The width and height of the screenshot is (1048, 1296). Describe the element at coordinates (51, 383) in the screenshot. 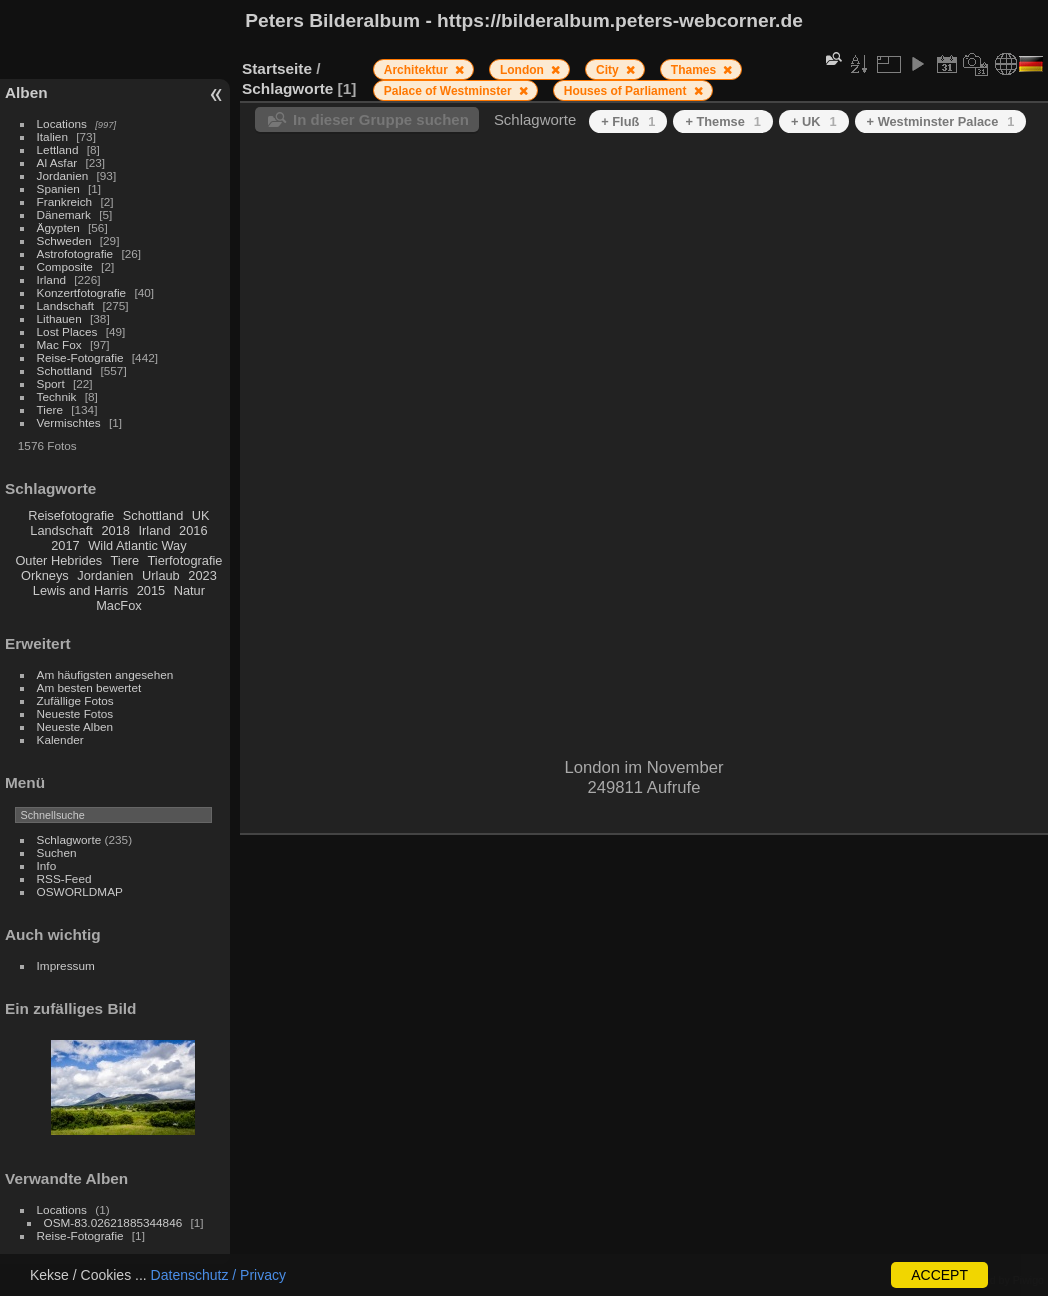

I see `Sport` at that location.